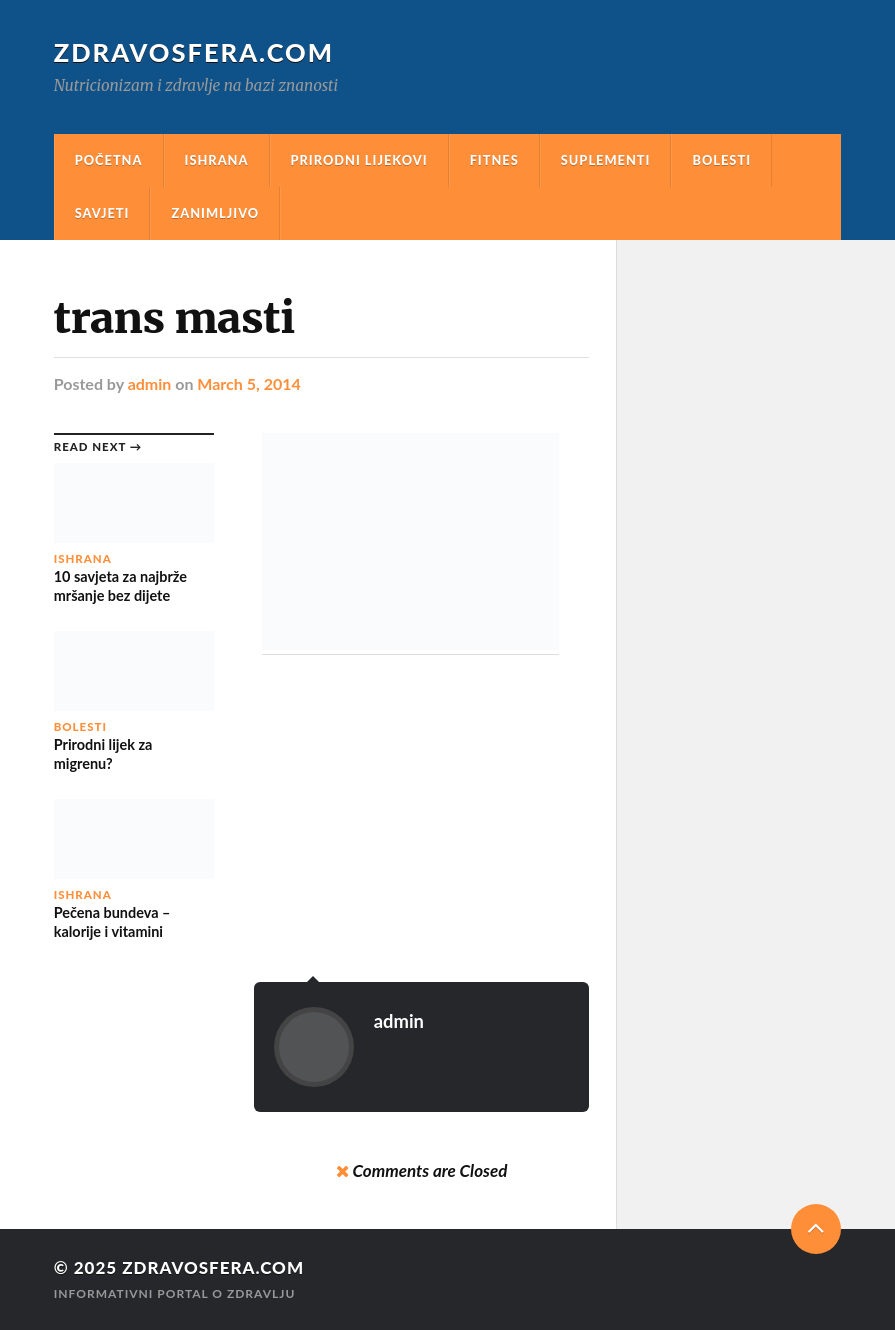 The height and width of the screenshot is (1330, 895). What do you see at coordinates (102, 213) in the screenshot?
I see `Savjeti` at bounding box center [102, 213].